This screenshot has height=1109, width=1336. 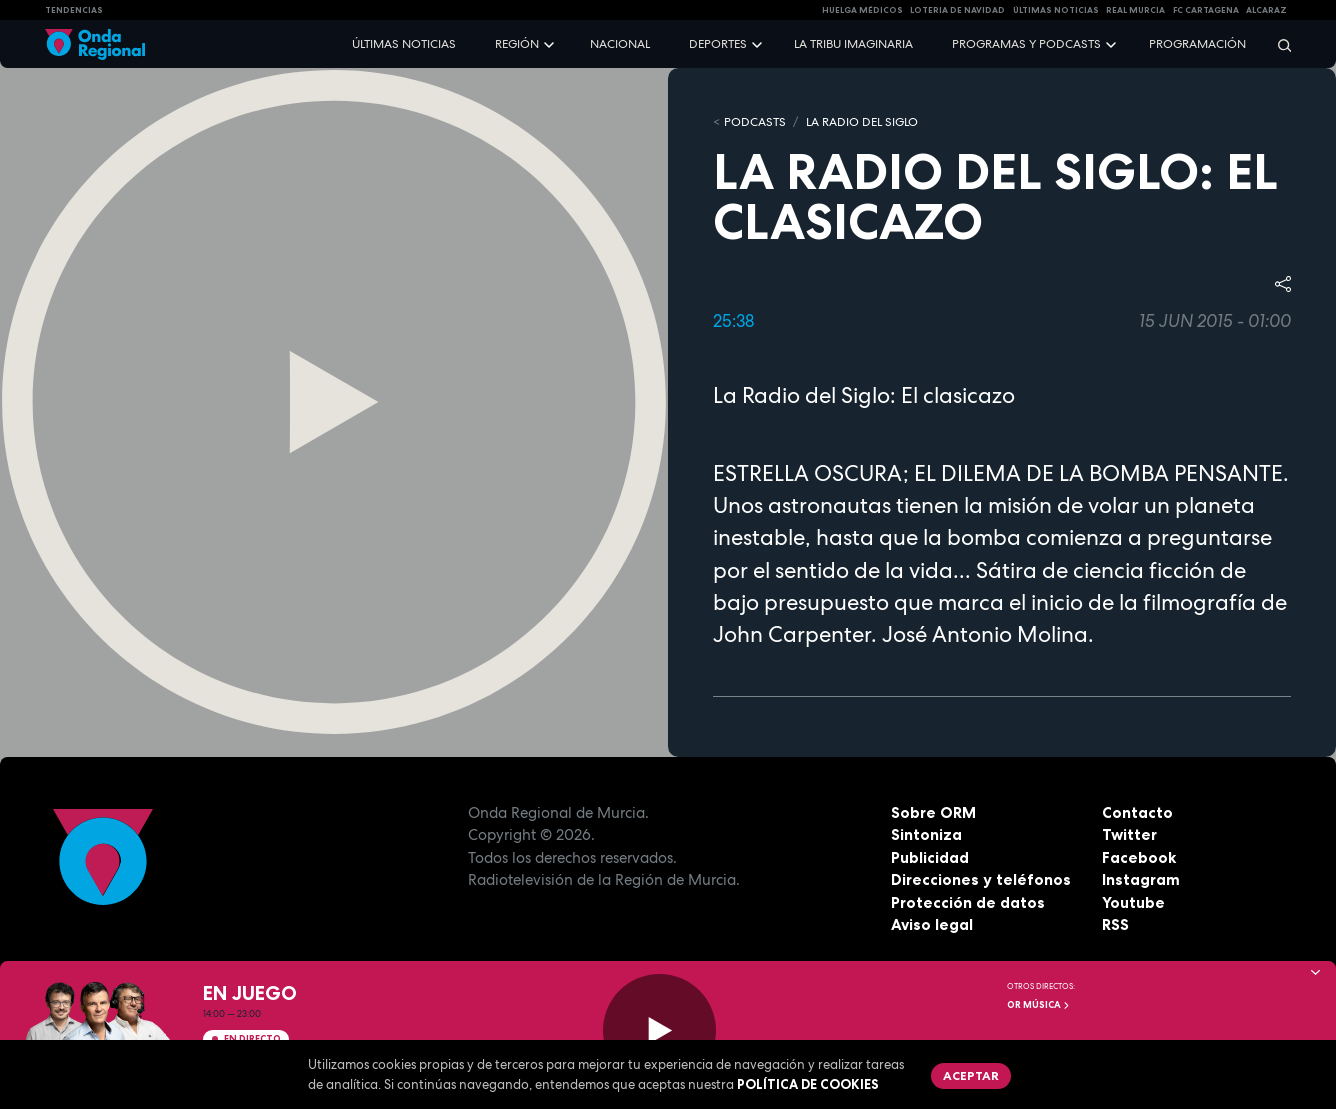 What do you see at coordinates (926, 834) in the screenshot?
I see `Sintoniza` at bounding box center [926, 834].